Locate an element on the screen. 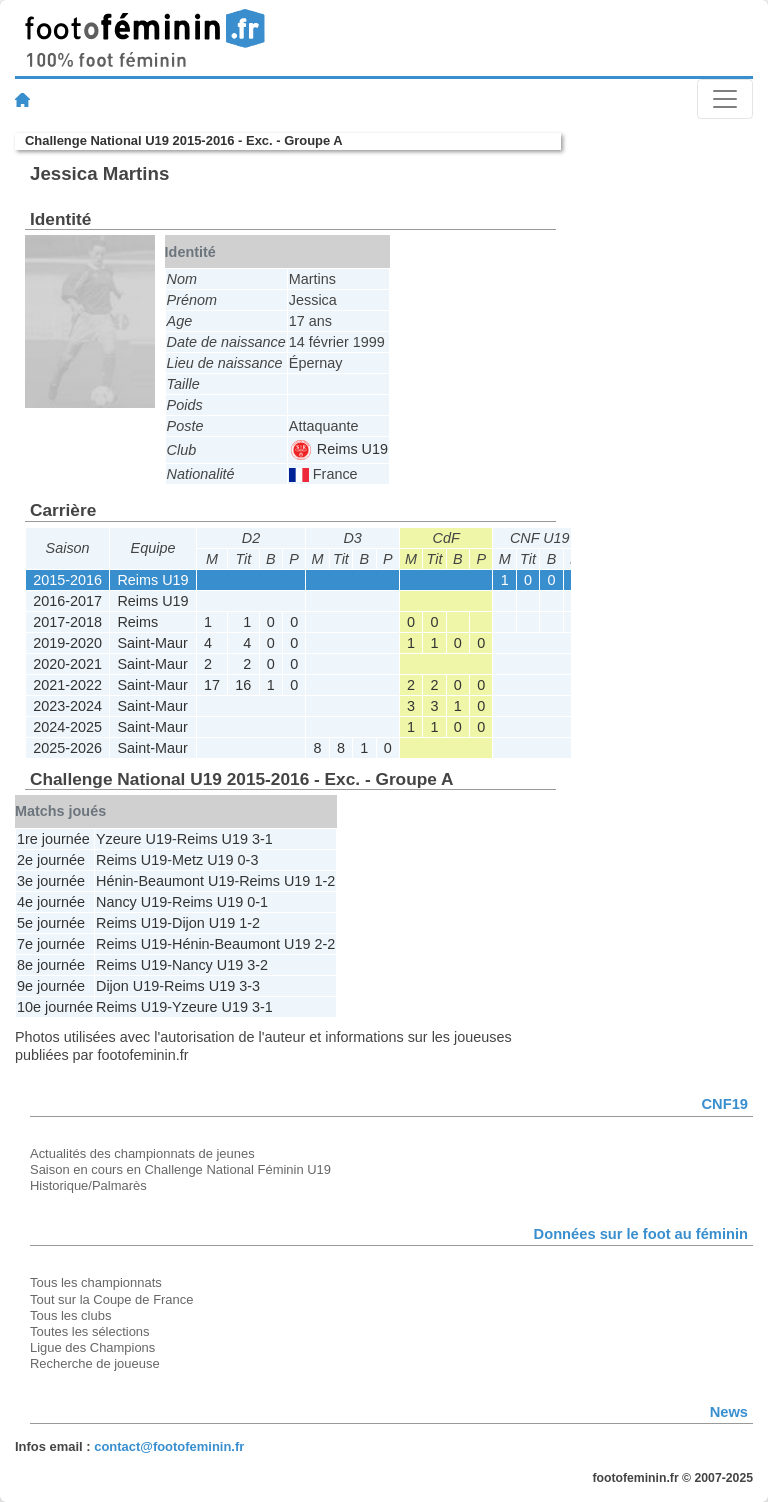 This screenshot has height=1502, width=768. 2017-2018 is located at coordinates (67, 622).